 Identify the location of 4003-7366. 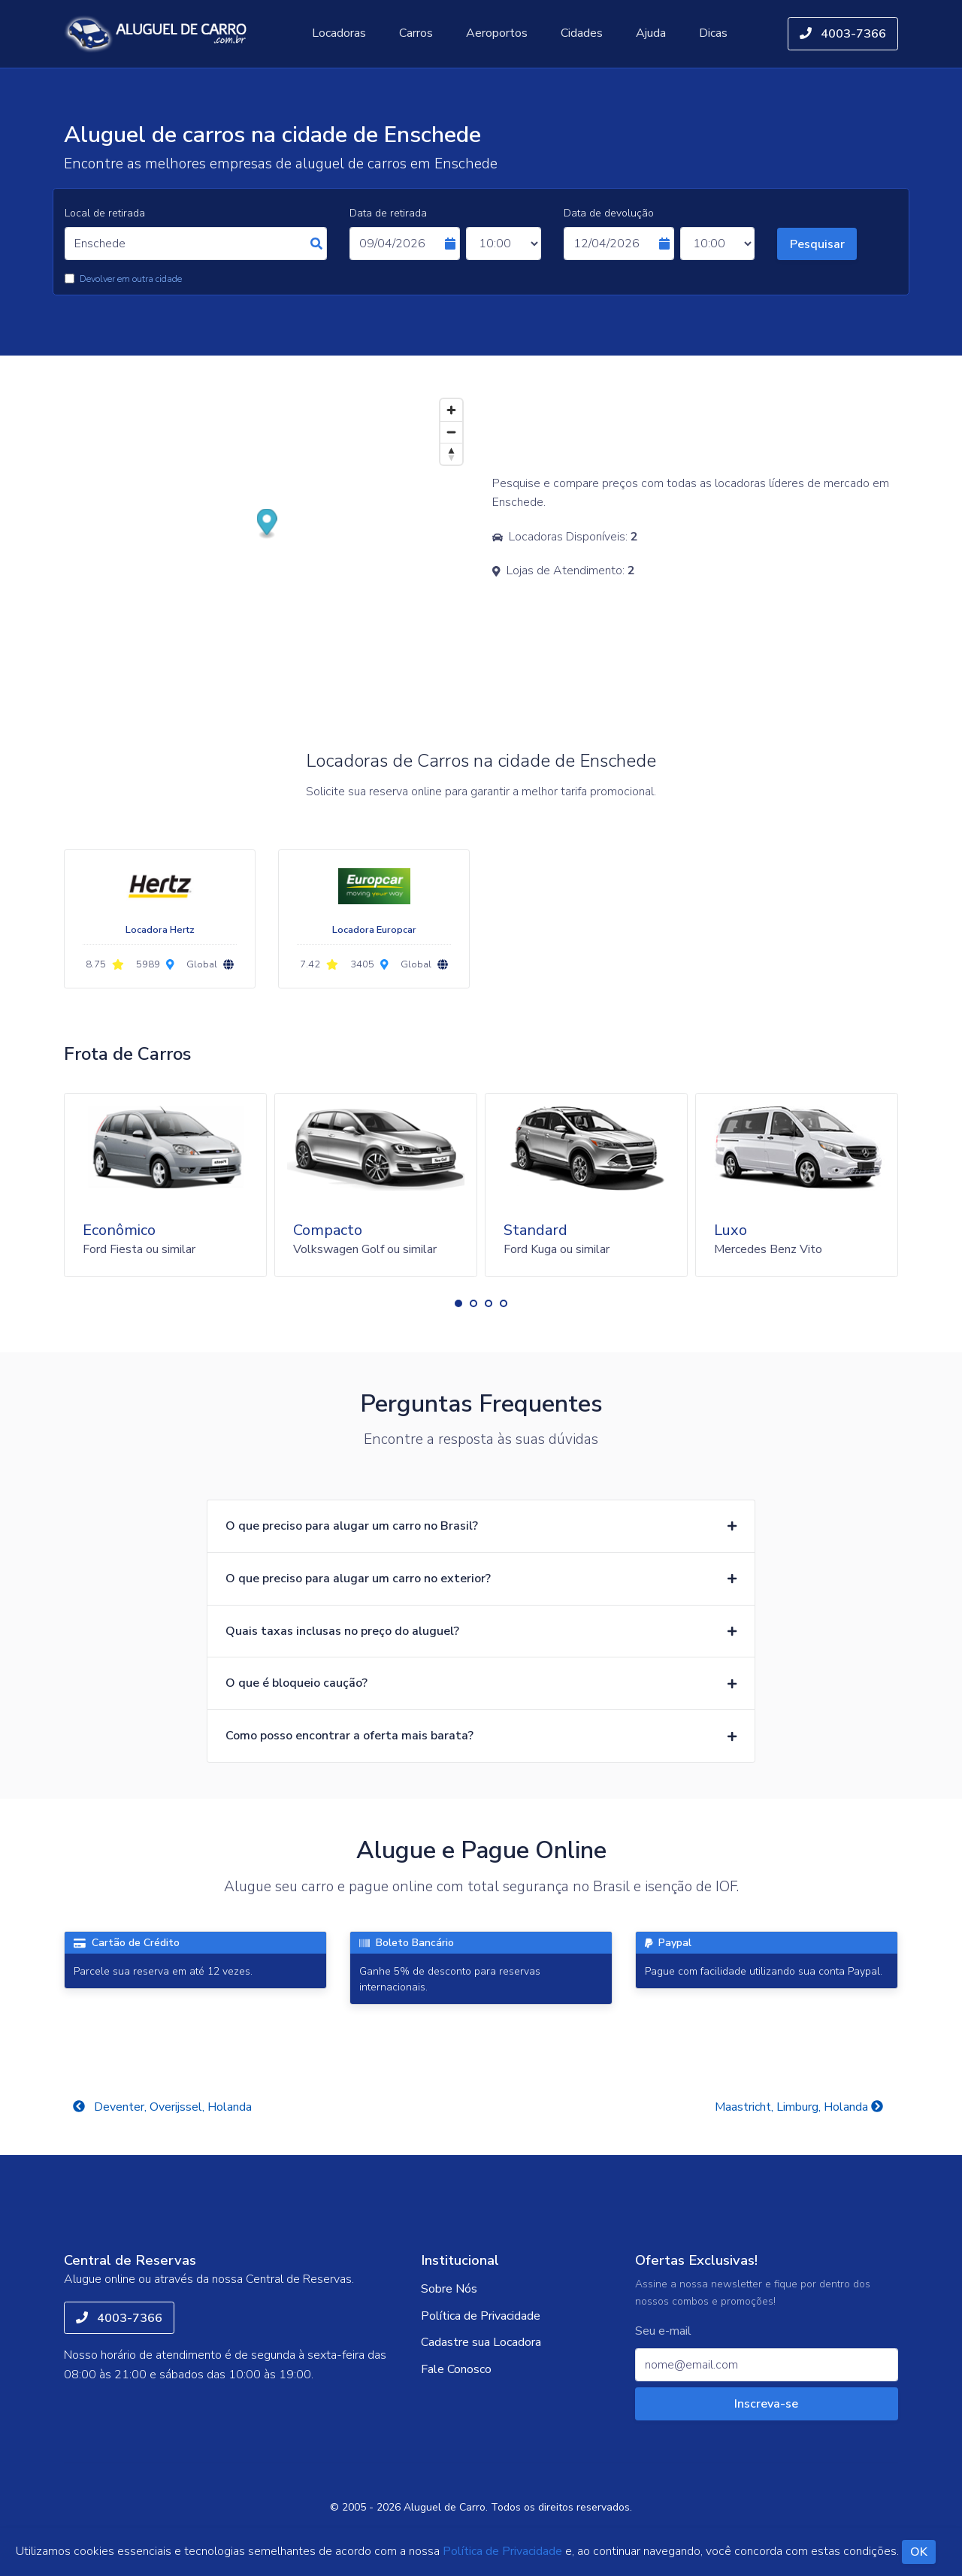
(843, 34).